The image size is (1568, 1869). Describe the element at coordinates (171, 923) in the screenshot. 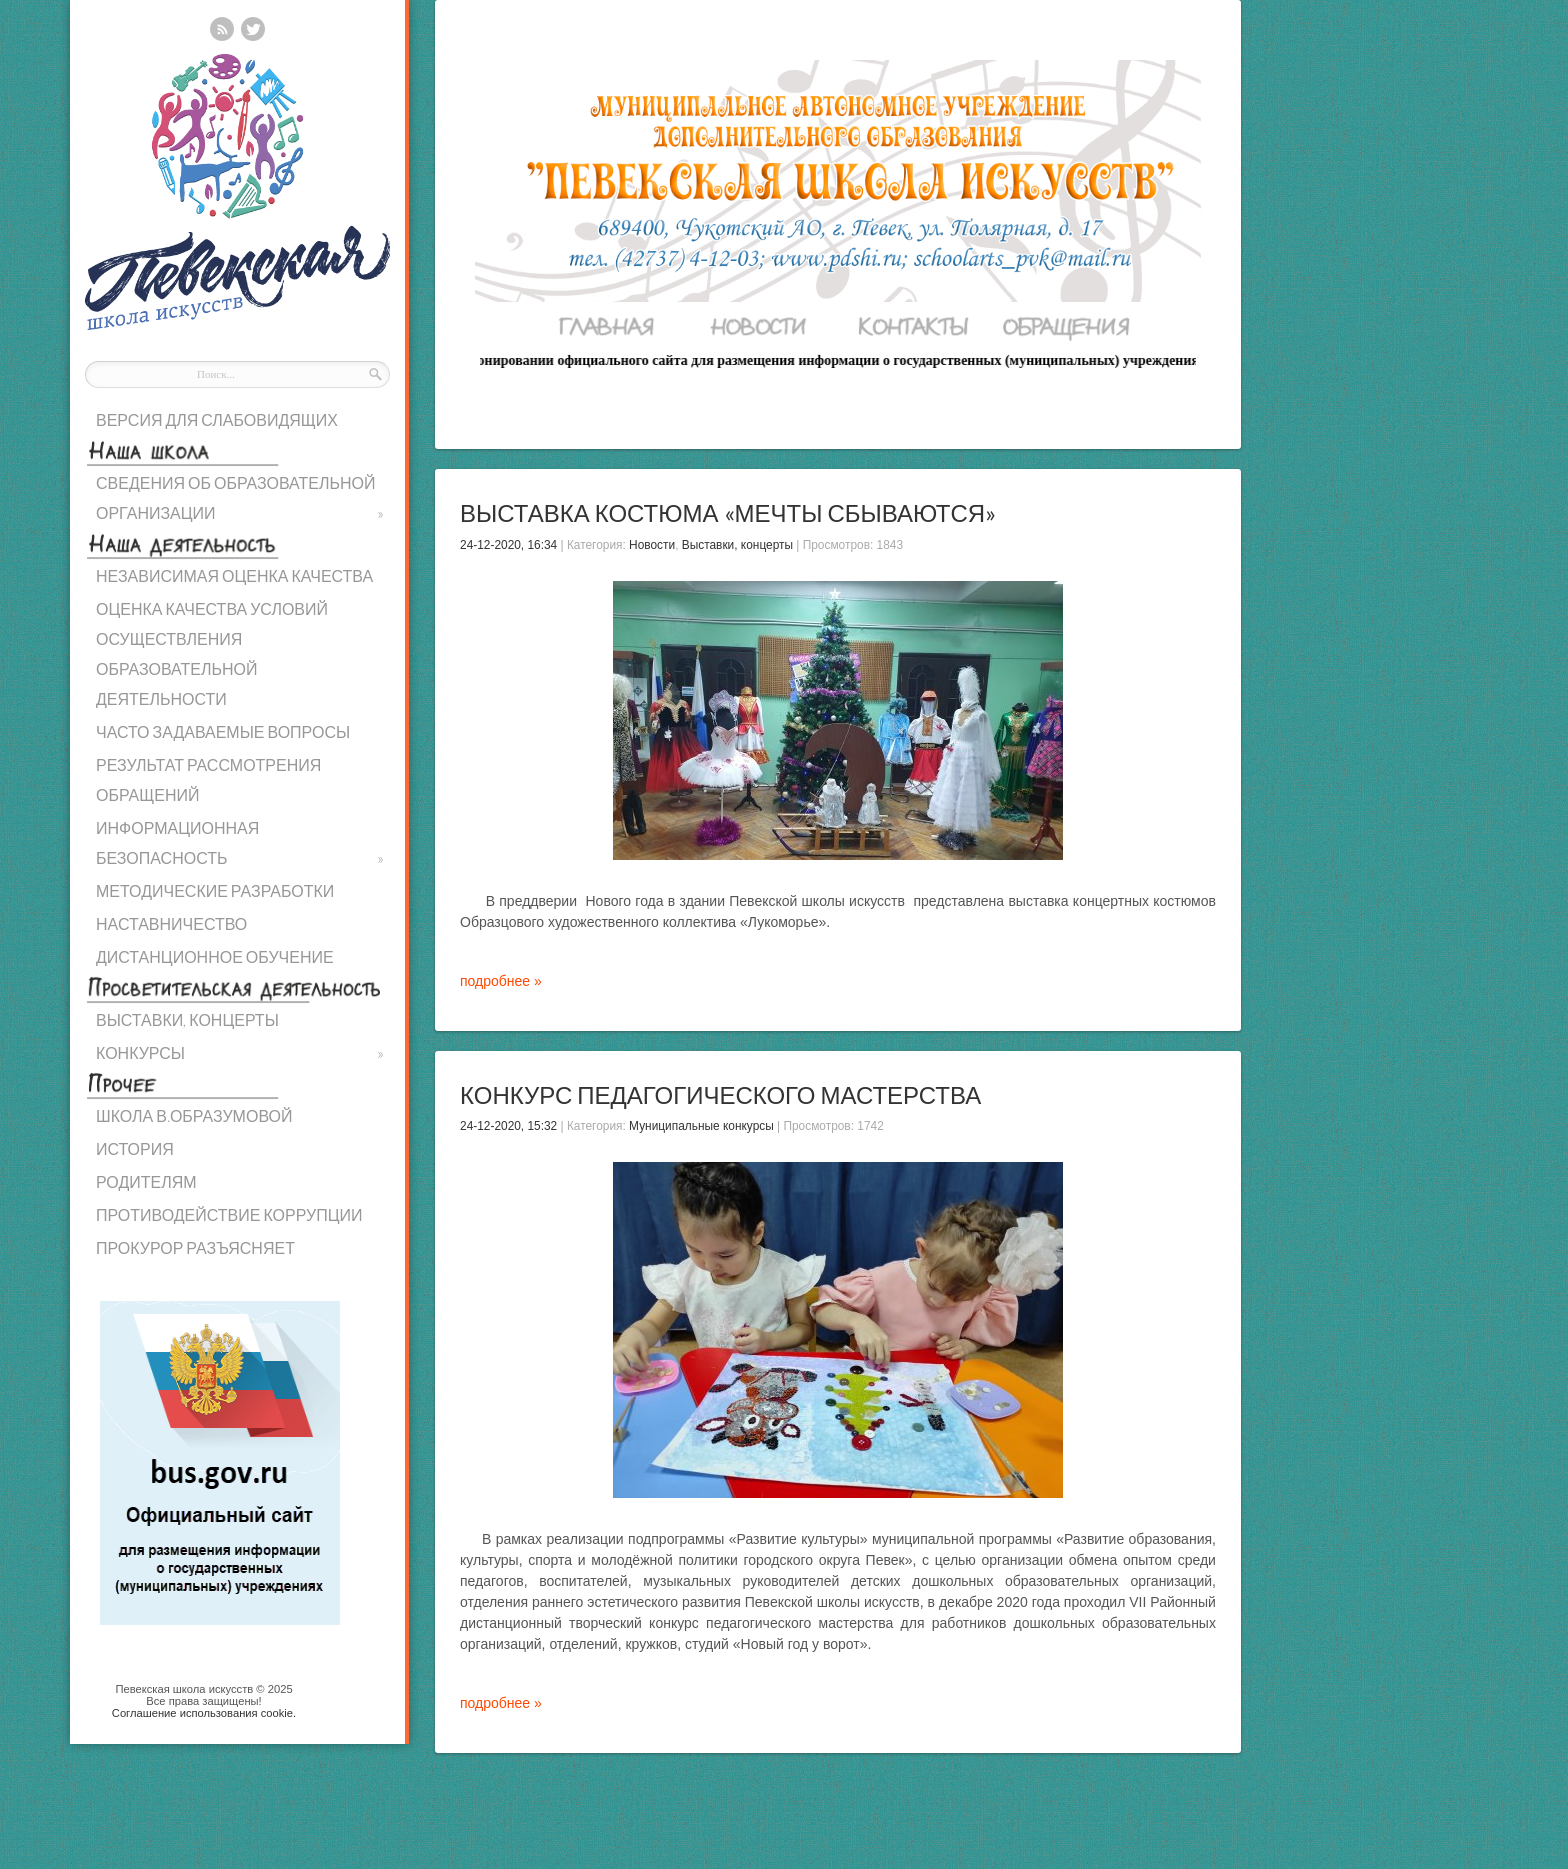

I see `НАСТАВНИЧЕСТВО` at that location.